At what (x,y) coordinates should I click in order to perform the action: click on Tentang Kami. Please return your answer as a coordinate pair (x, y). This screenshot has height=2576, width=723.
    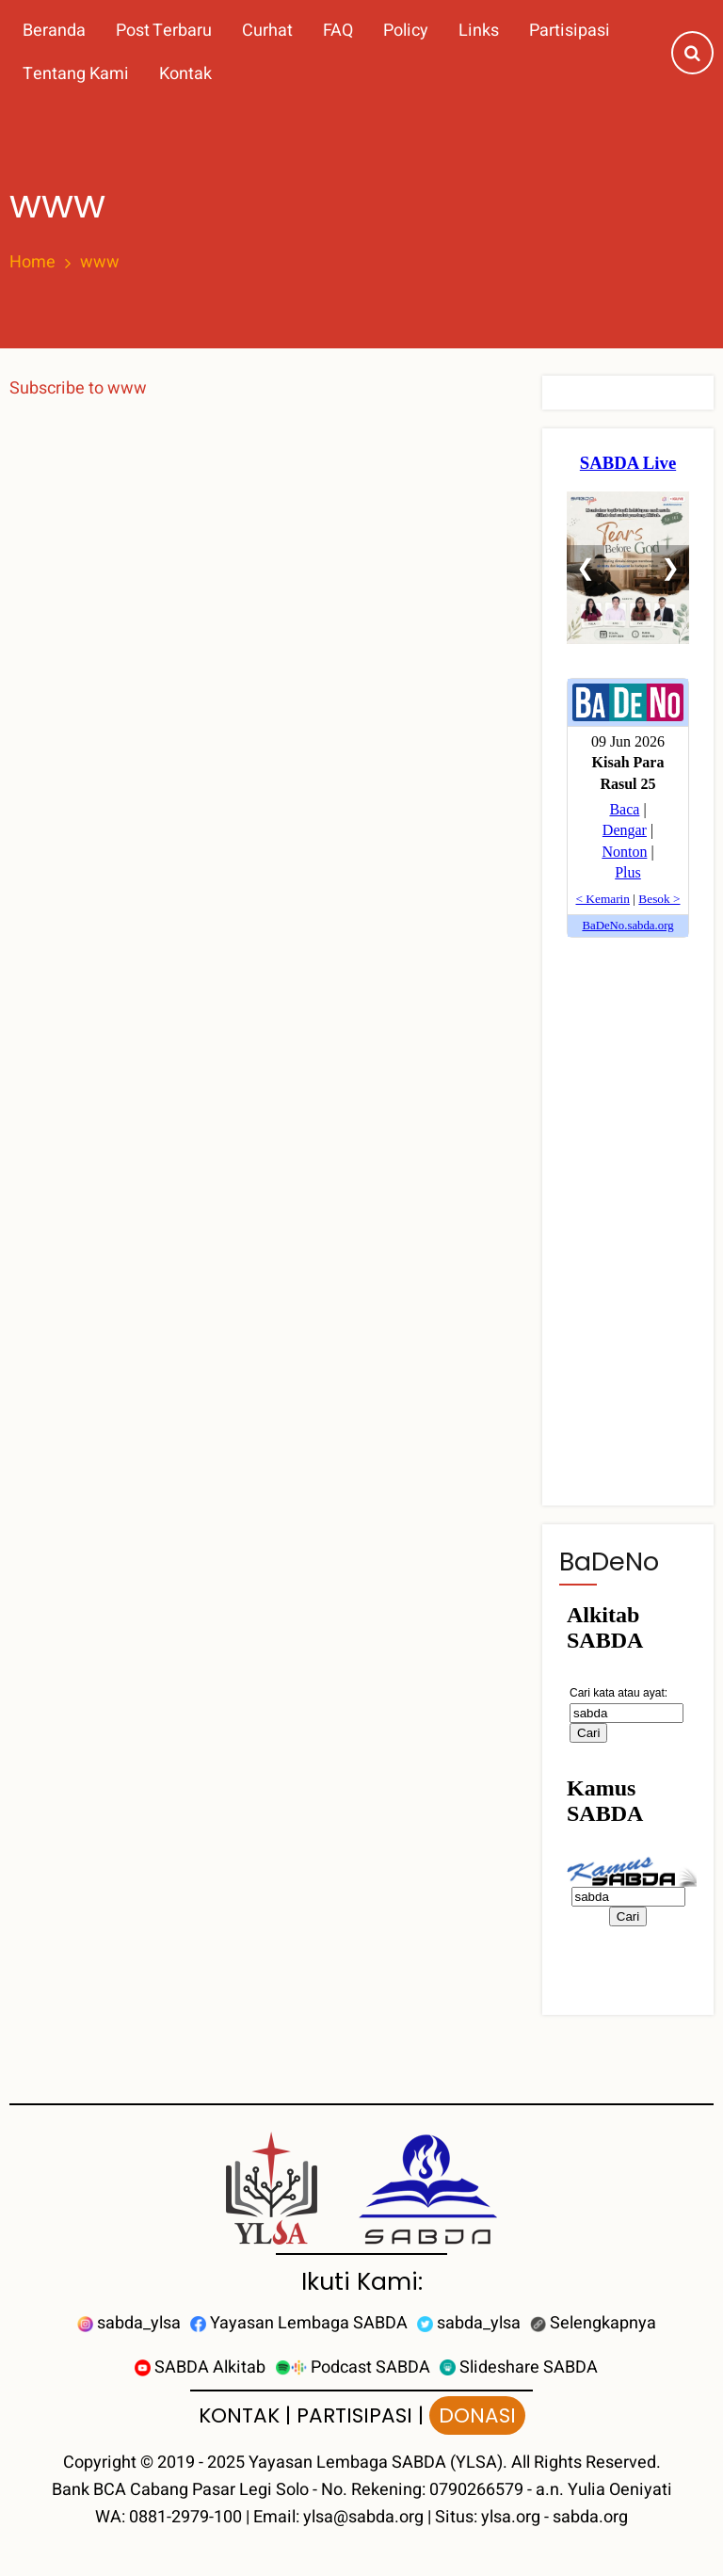
    Looking at the image, I should click on (76, 74).